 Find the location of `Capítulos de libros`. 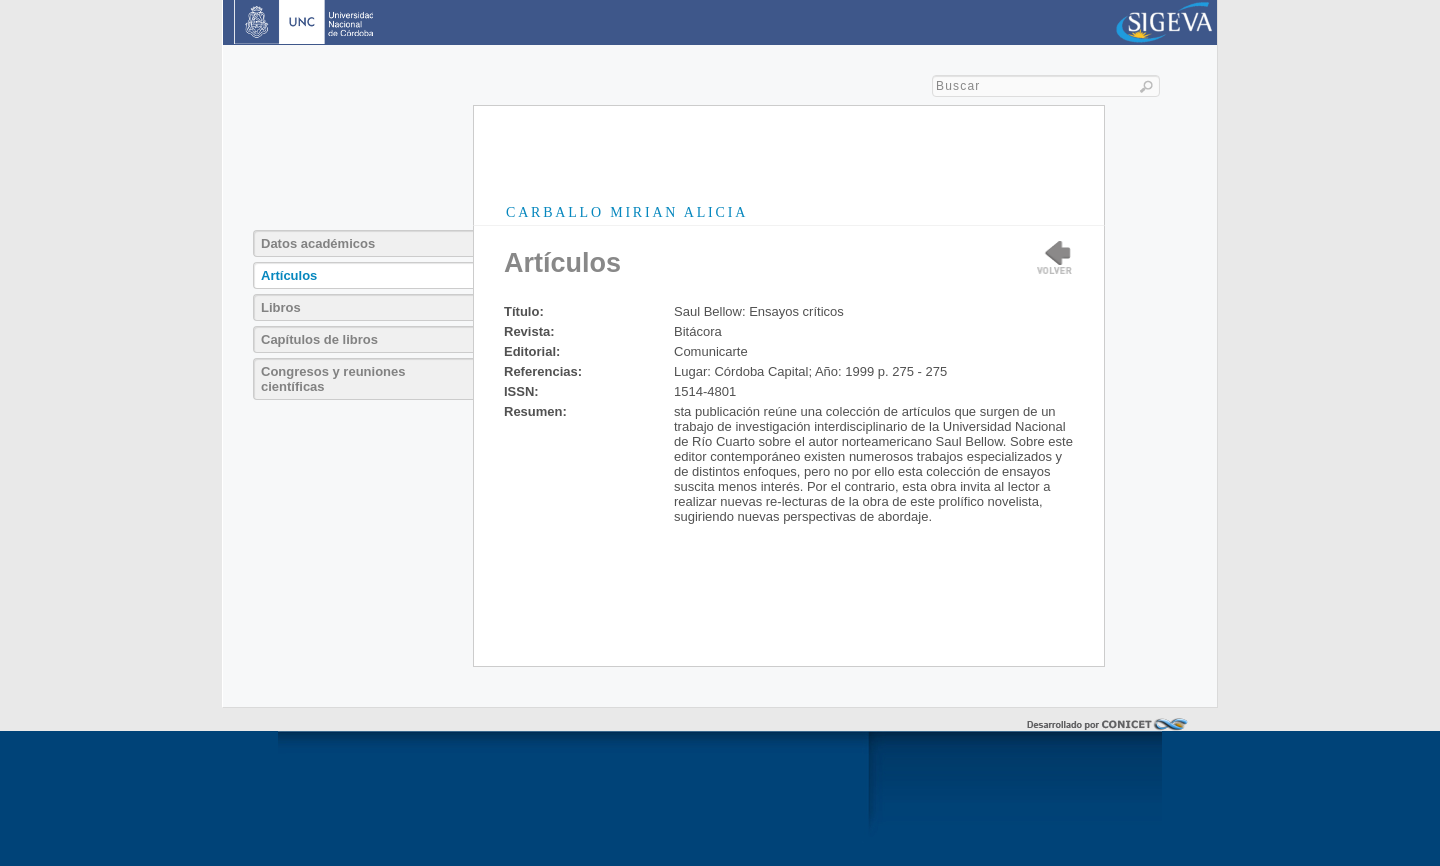

Capítulos de libros is located at coordinates (319, 339).